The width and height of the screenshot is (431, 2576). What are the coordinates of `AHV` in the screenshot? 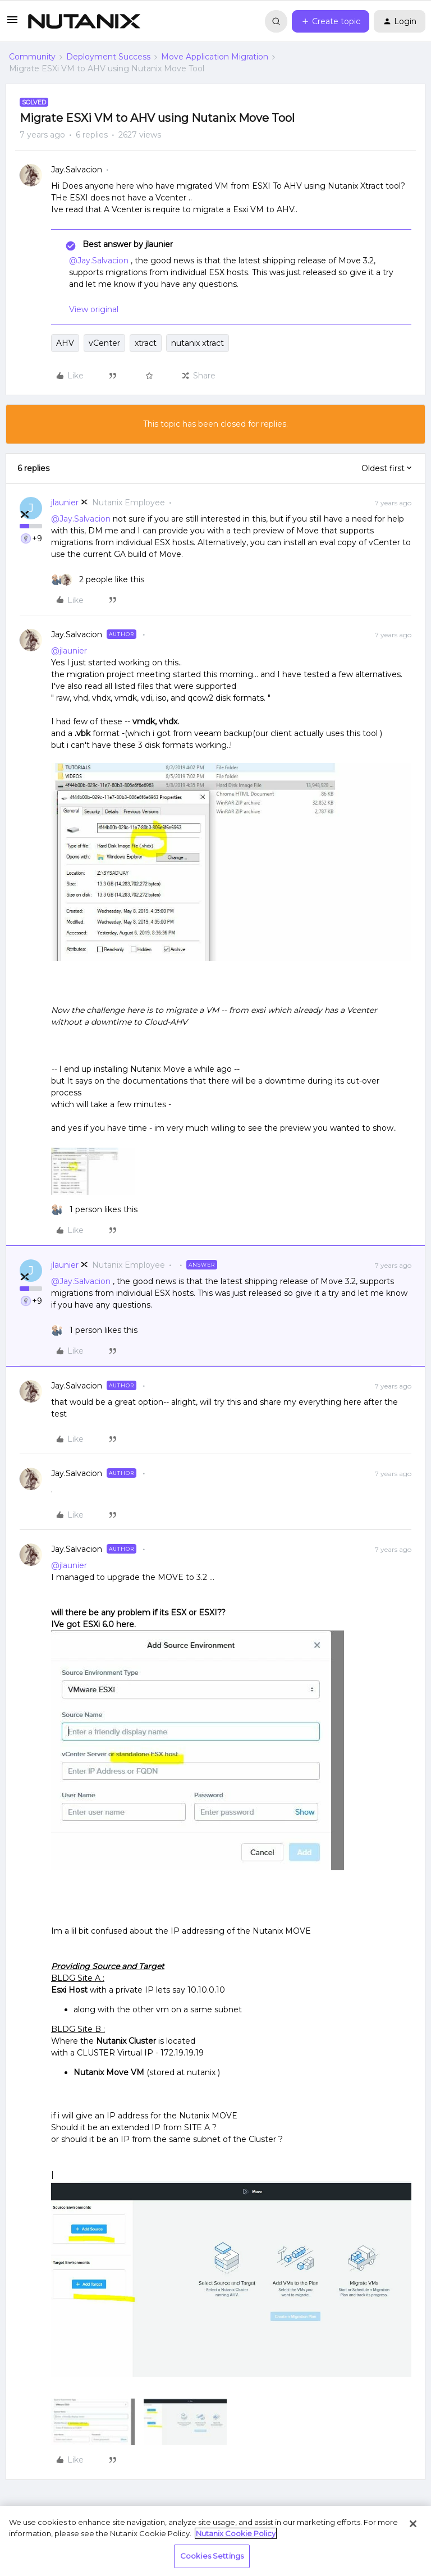 It's located at (65, 343).